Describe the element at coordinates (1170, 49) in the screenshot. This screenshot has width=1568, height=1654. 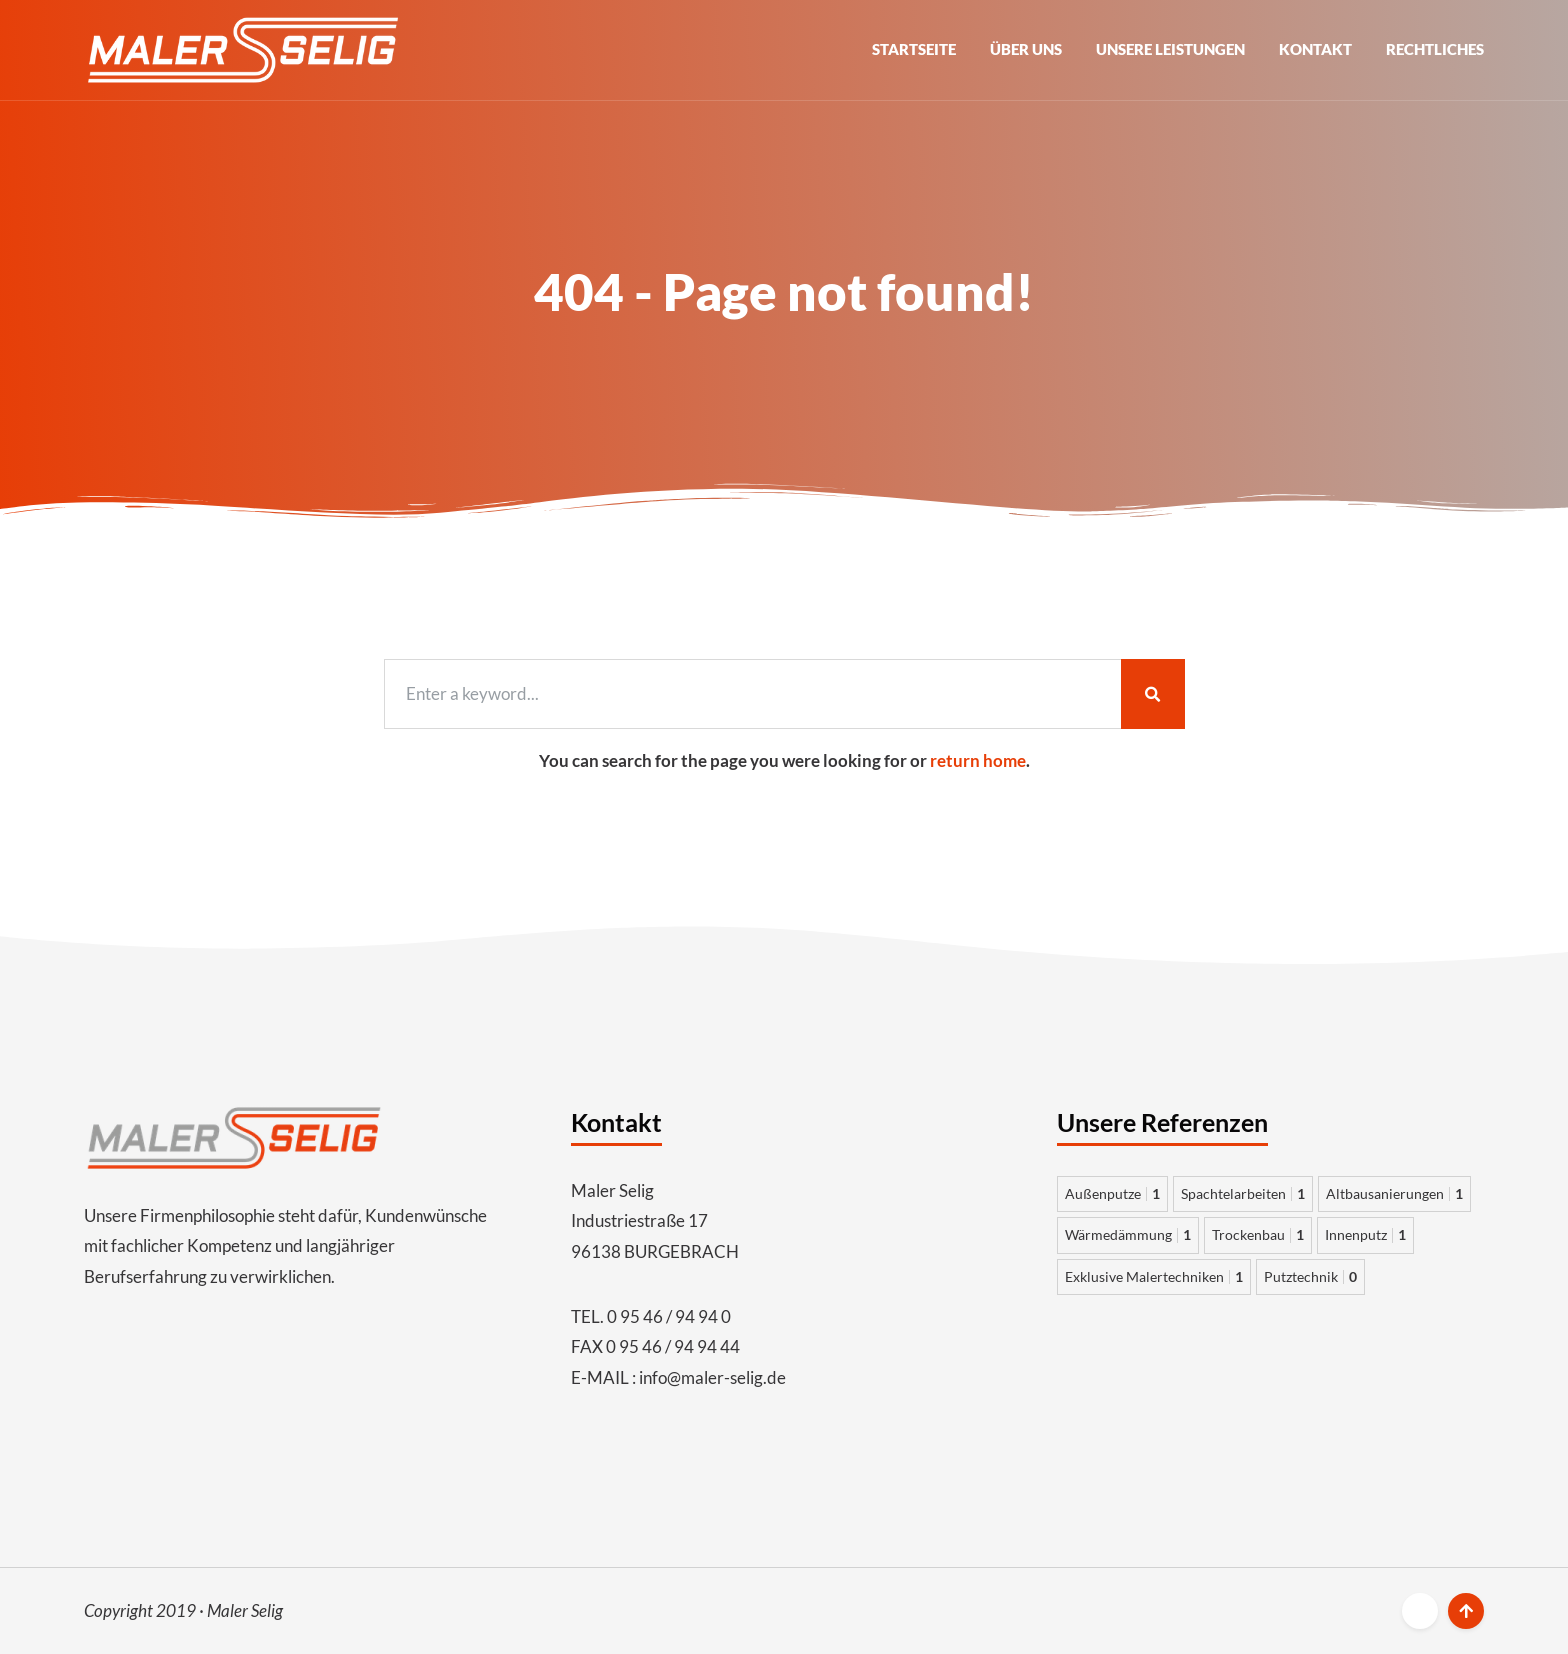
I see `Unsere Leistungen` at that location.